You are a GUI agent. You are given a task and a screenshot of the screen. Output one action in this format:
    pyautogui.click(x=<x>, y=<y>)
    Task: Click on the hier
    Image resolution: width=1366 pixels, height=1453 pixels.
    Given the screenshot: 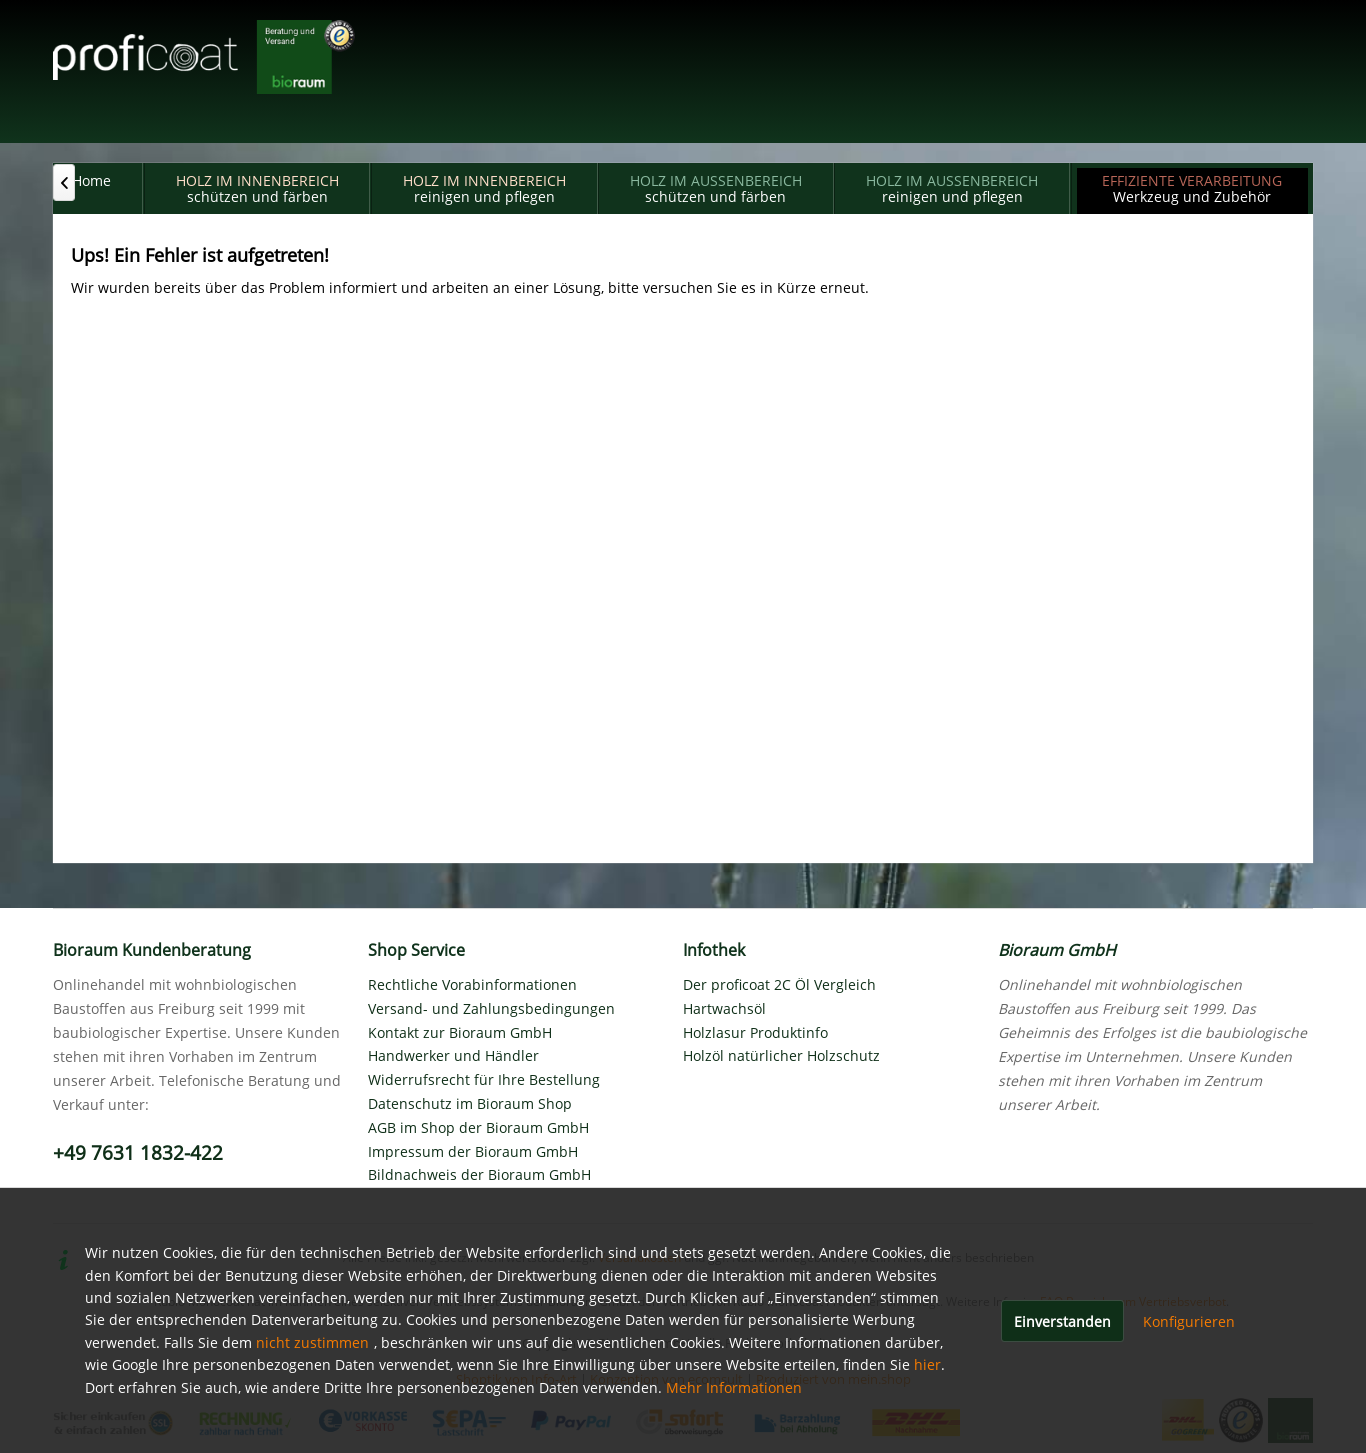 What is the action you would take?
    pyautogui.click(x=927, y=1364)
    